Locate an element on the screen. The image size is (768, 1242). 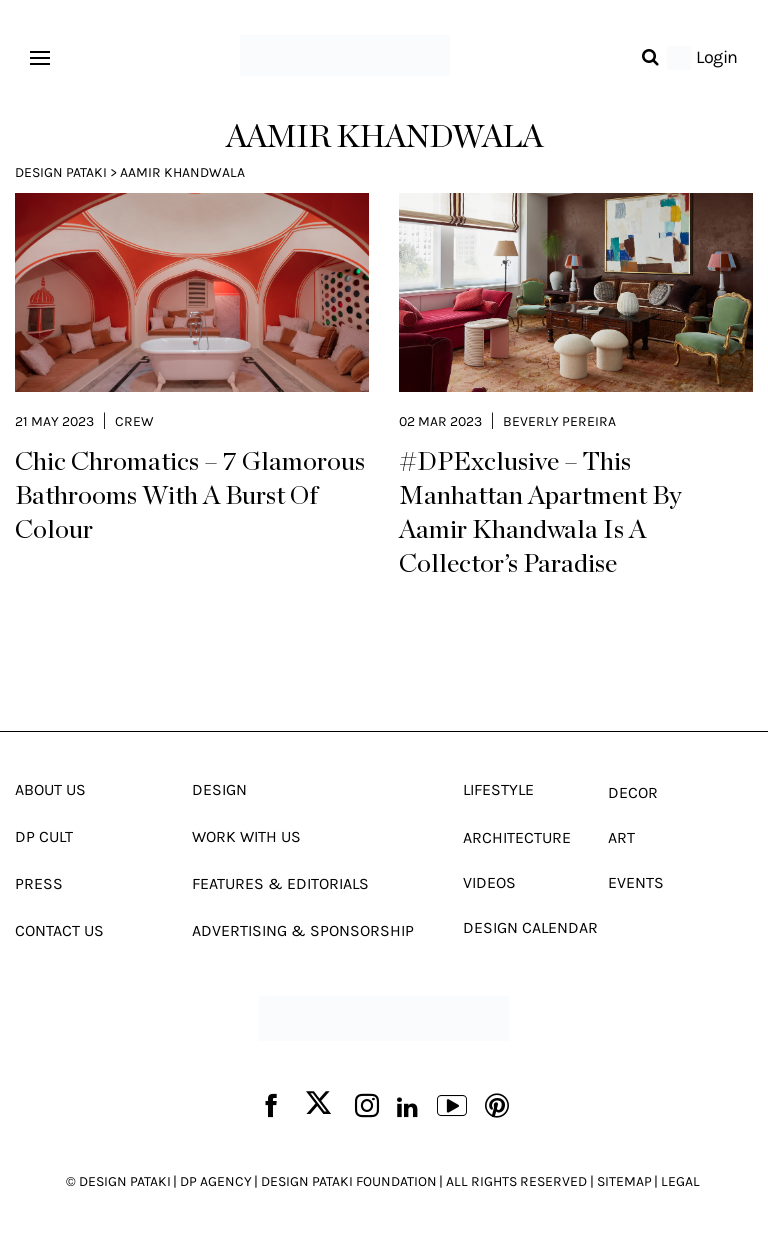
LEGAL is located at coordinates (680, 1181).